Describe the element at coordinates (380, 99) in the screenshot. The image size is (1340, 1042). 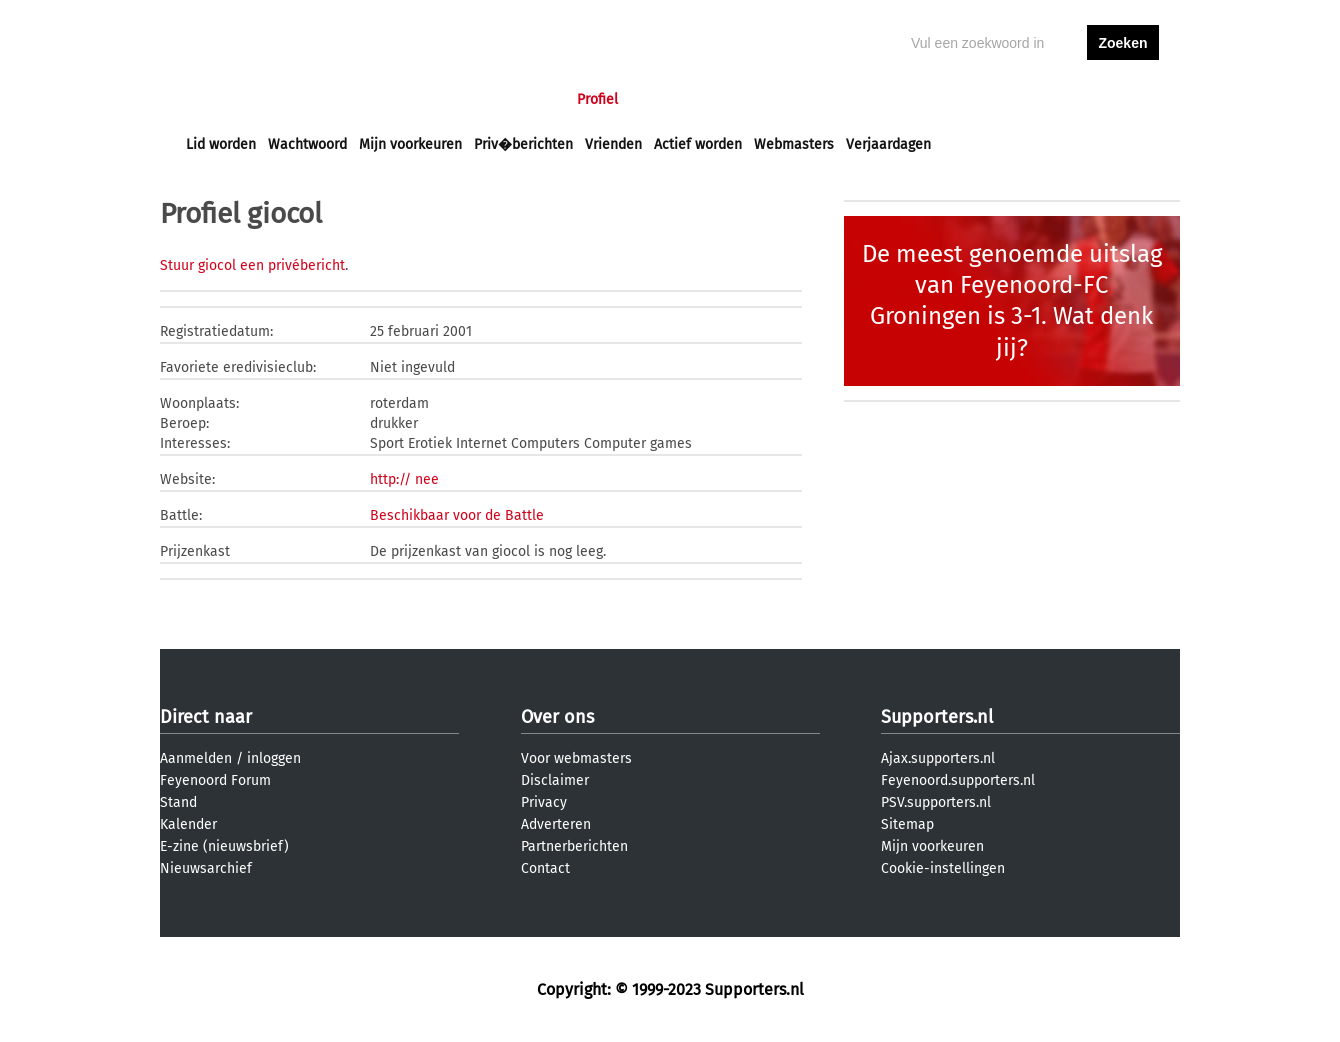
I see `Forums` at that location.